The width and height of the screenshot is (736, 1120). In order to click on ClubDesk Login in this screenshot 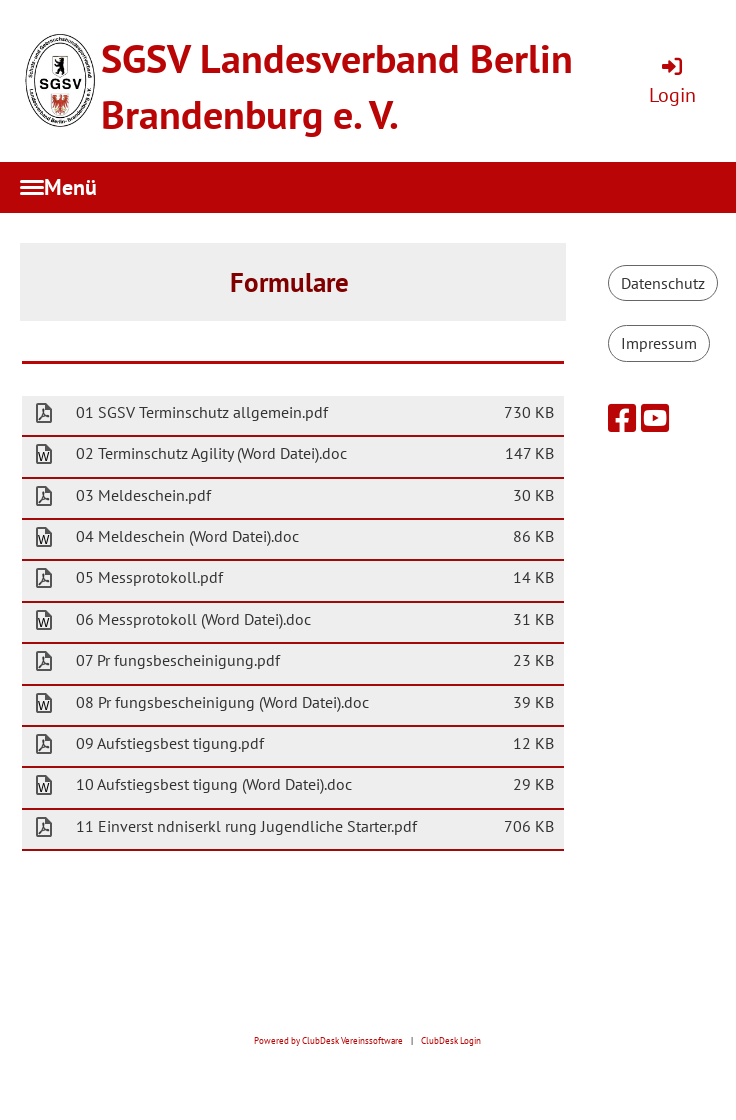, I will do `click(451, 1041)`.